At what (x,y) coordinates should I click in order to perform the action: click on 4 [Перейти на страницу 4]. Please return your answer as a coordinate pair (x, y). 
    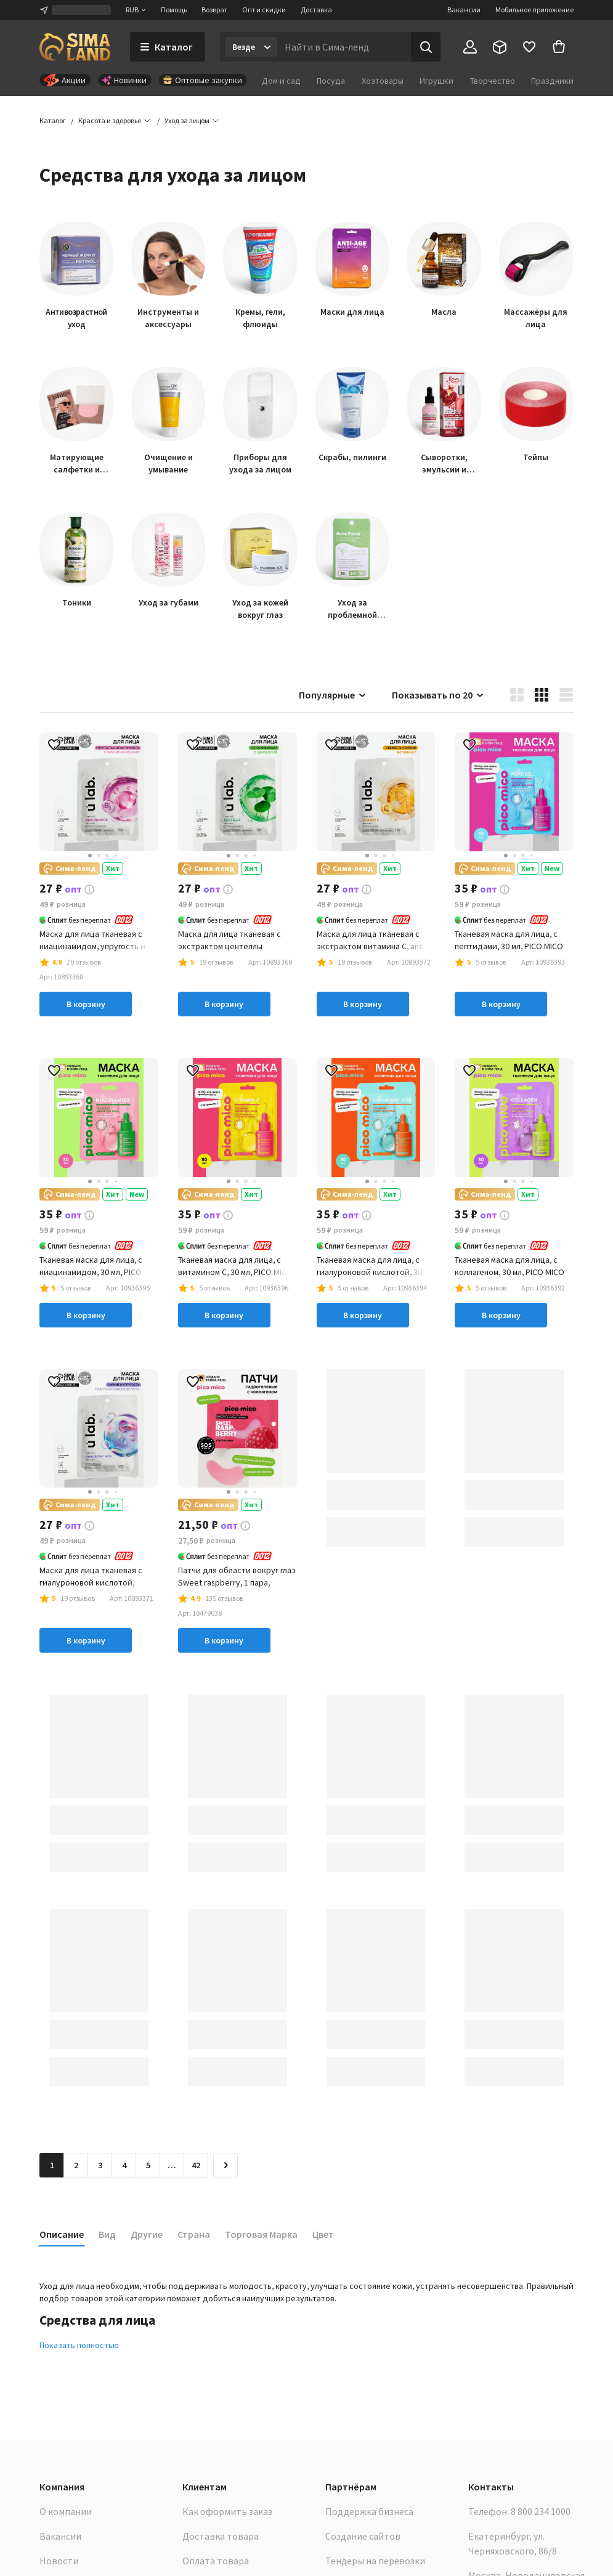
    Looking at the image, I should click on (124, 2165).